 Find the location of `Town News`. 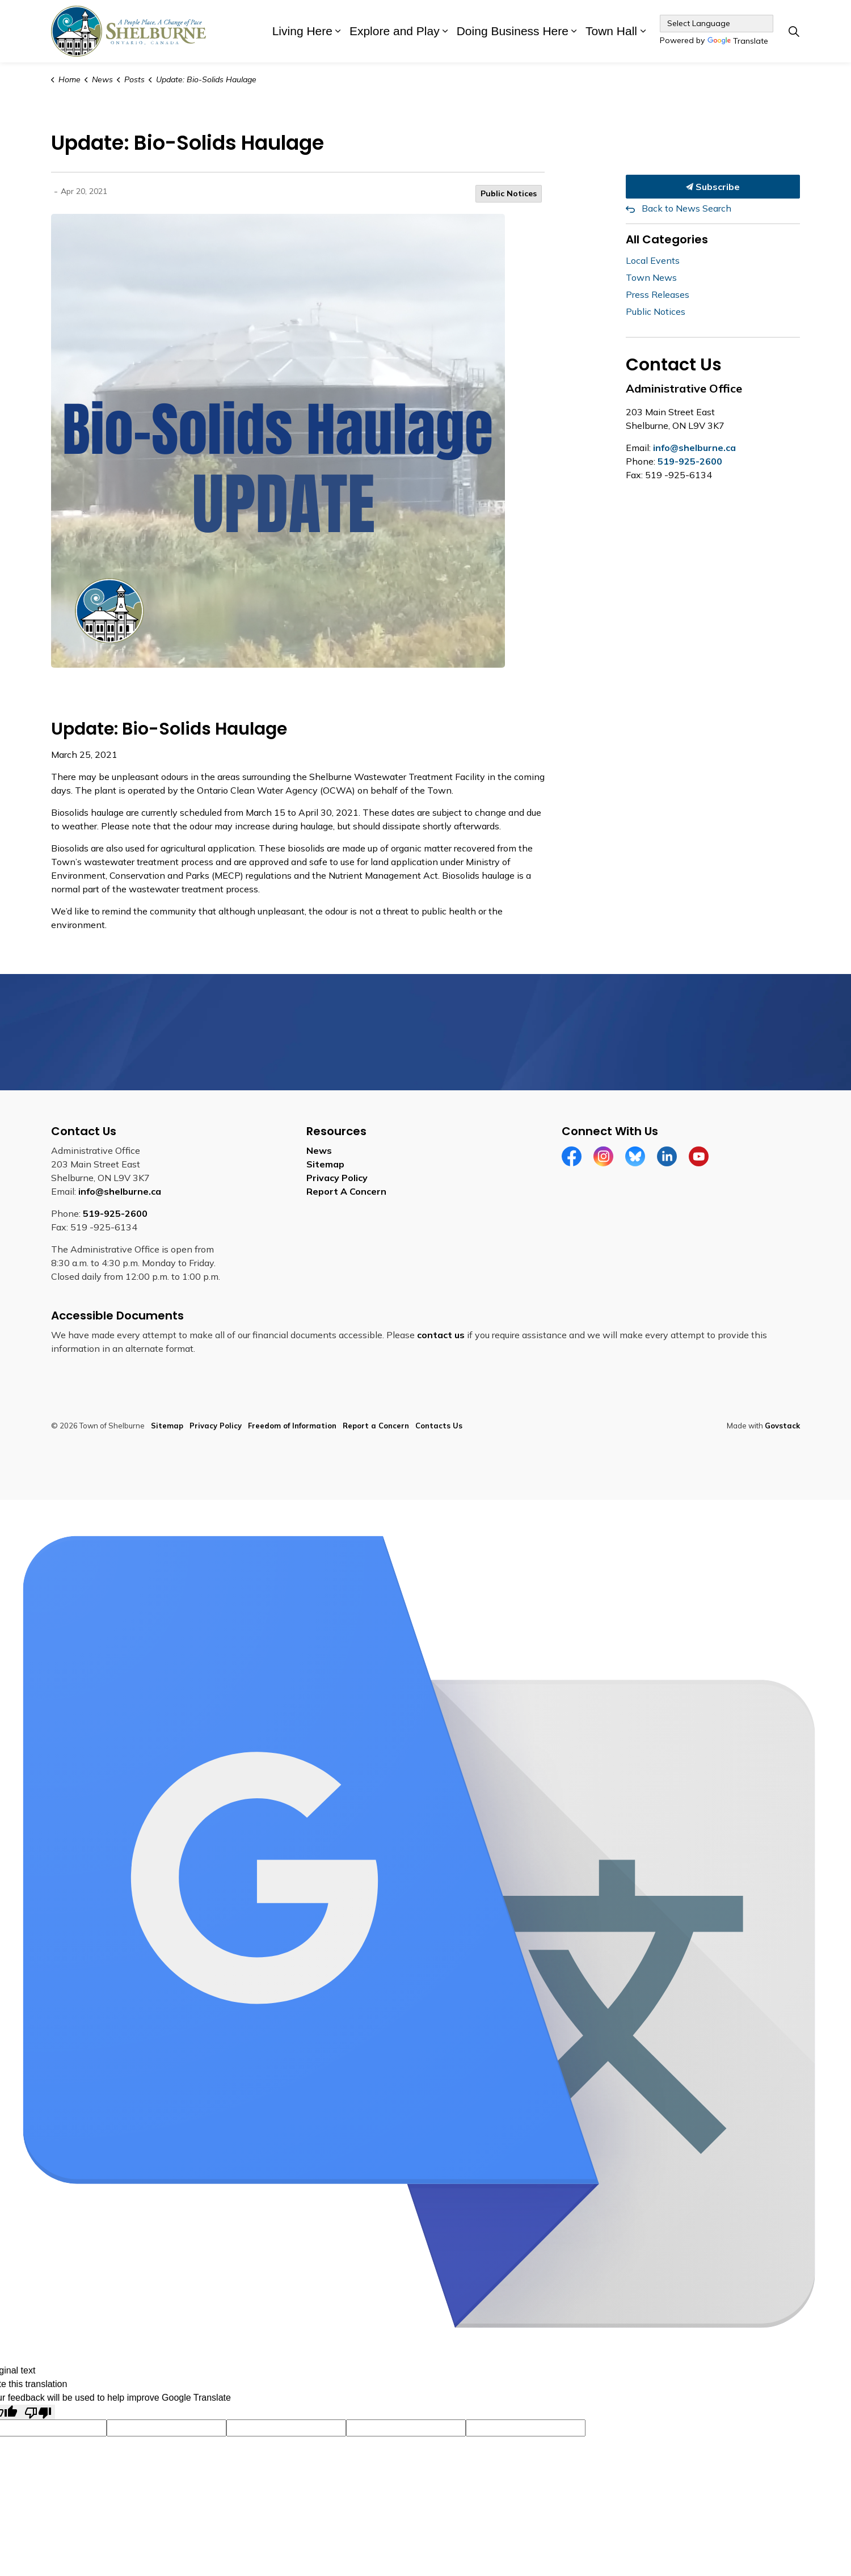

Town News is located at coordinates (651, 277).